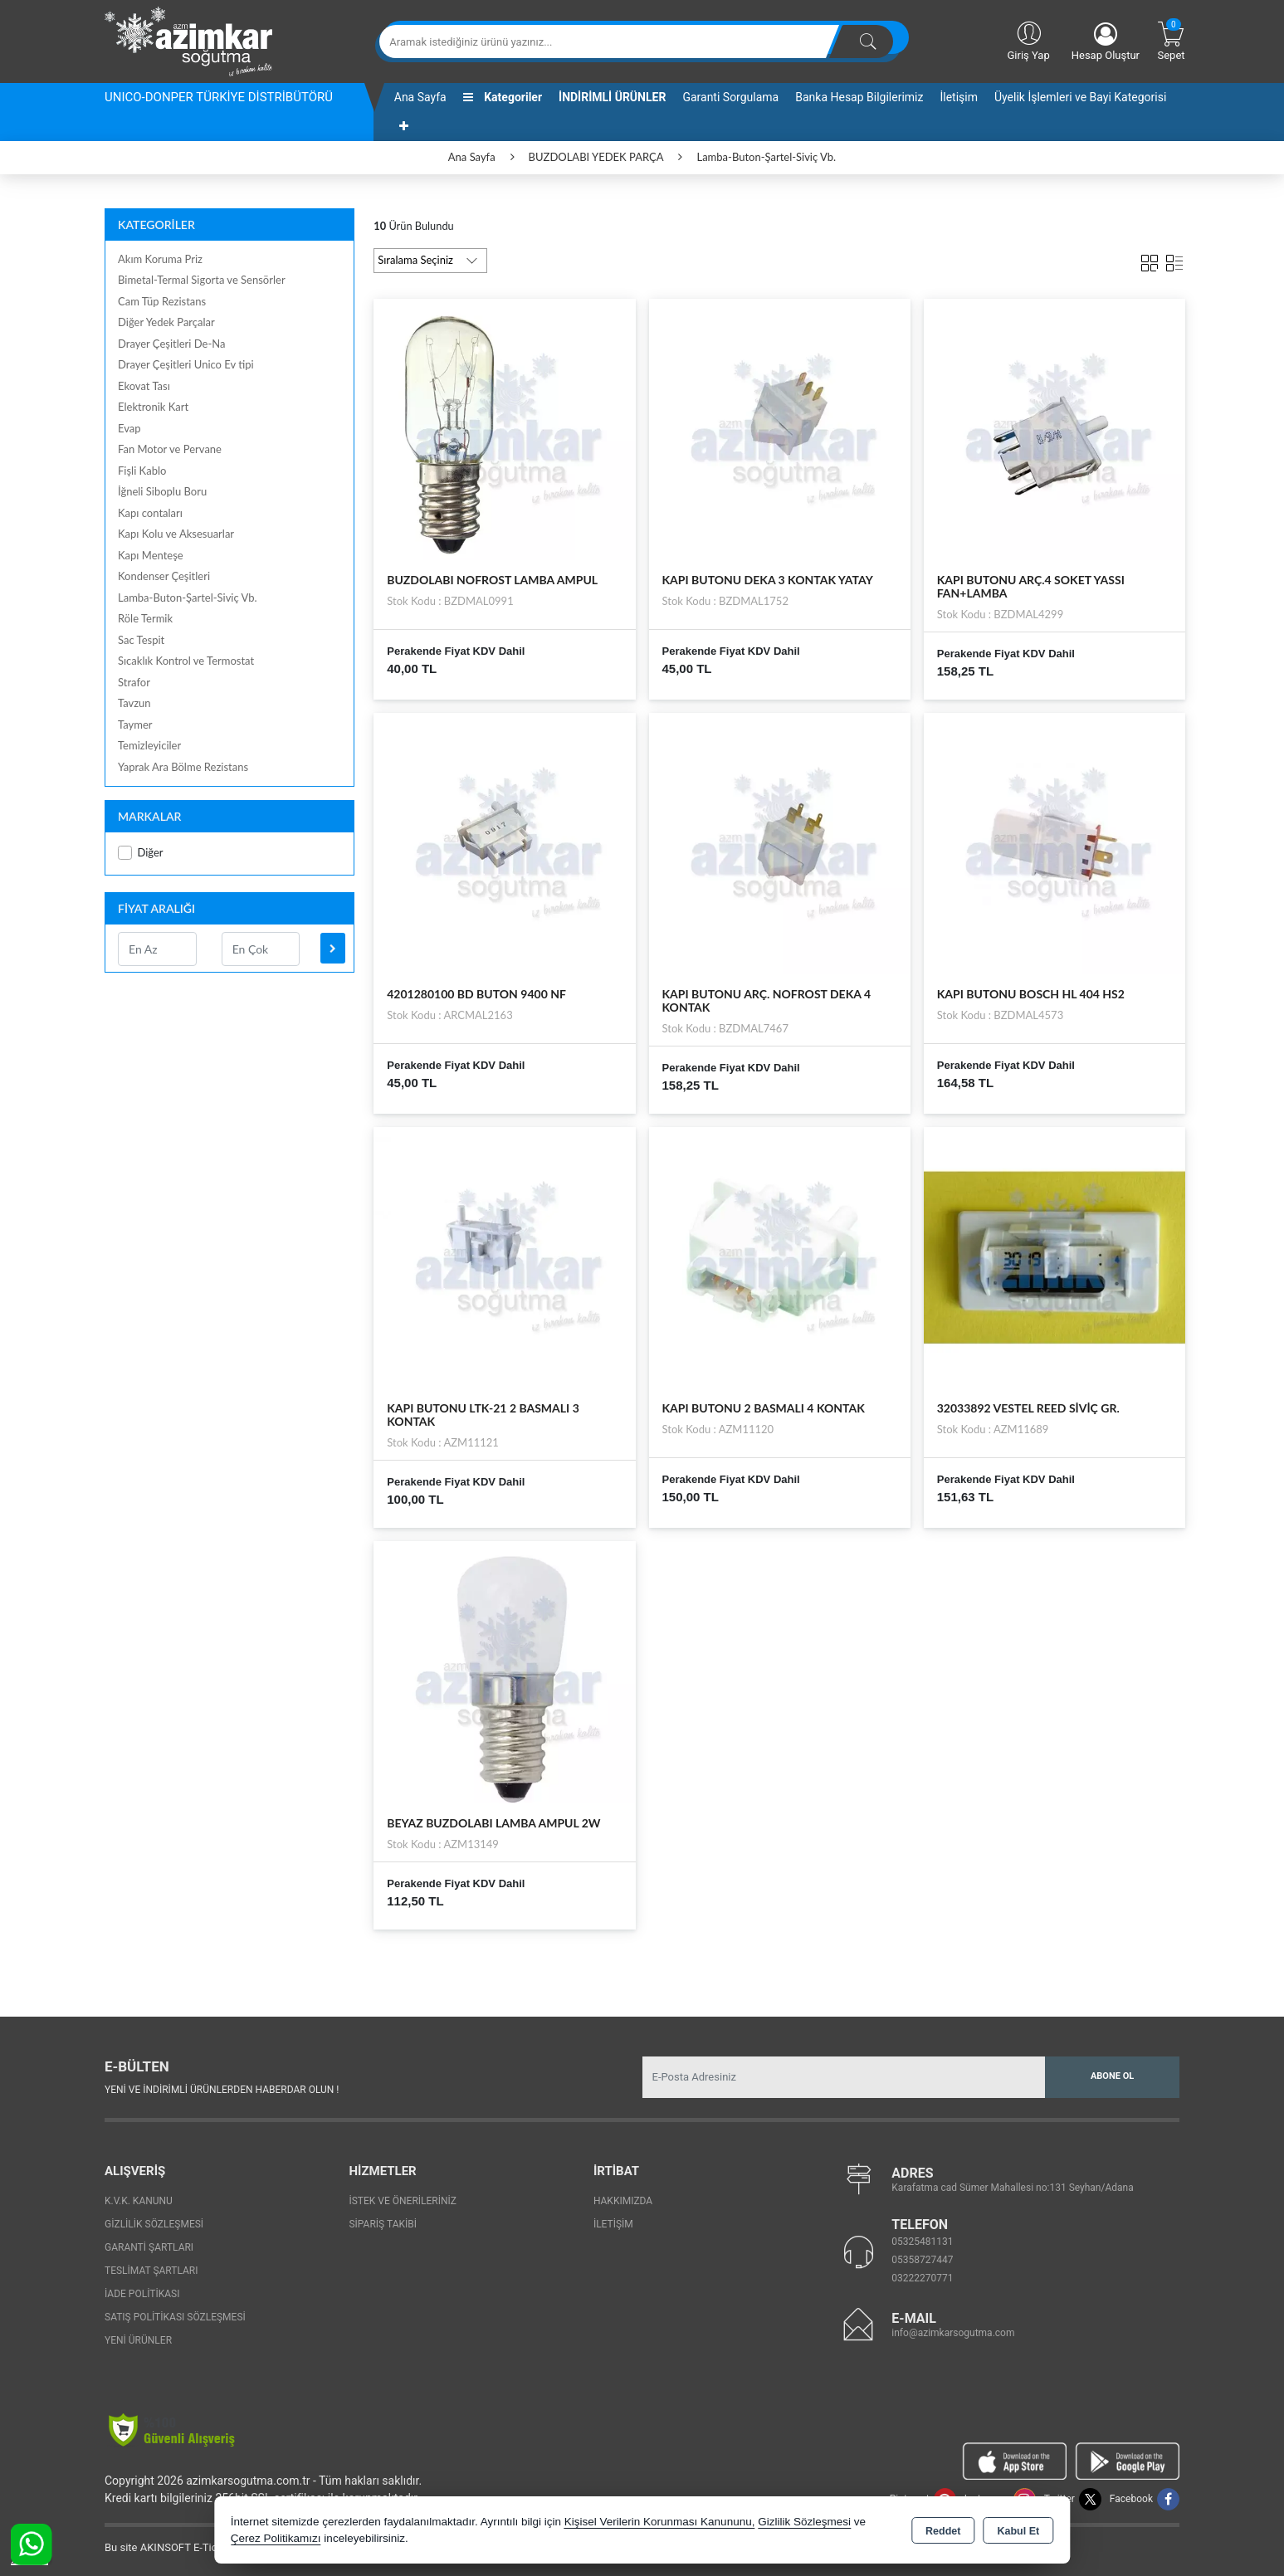 This screenshot has width=1284, height=2576. I want to click on Satış Politikası Sözleşmesi, so click(175, 2317).